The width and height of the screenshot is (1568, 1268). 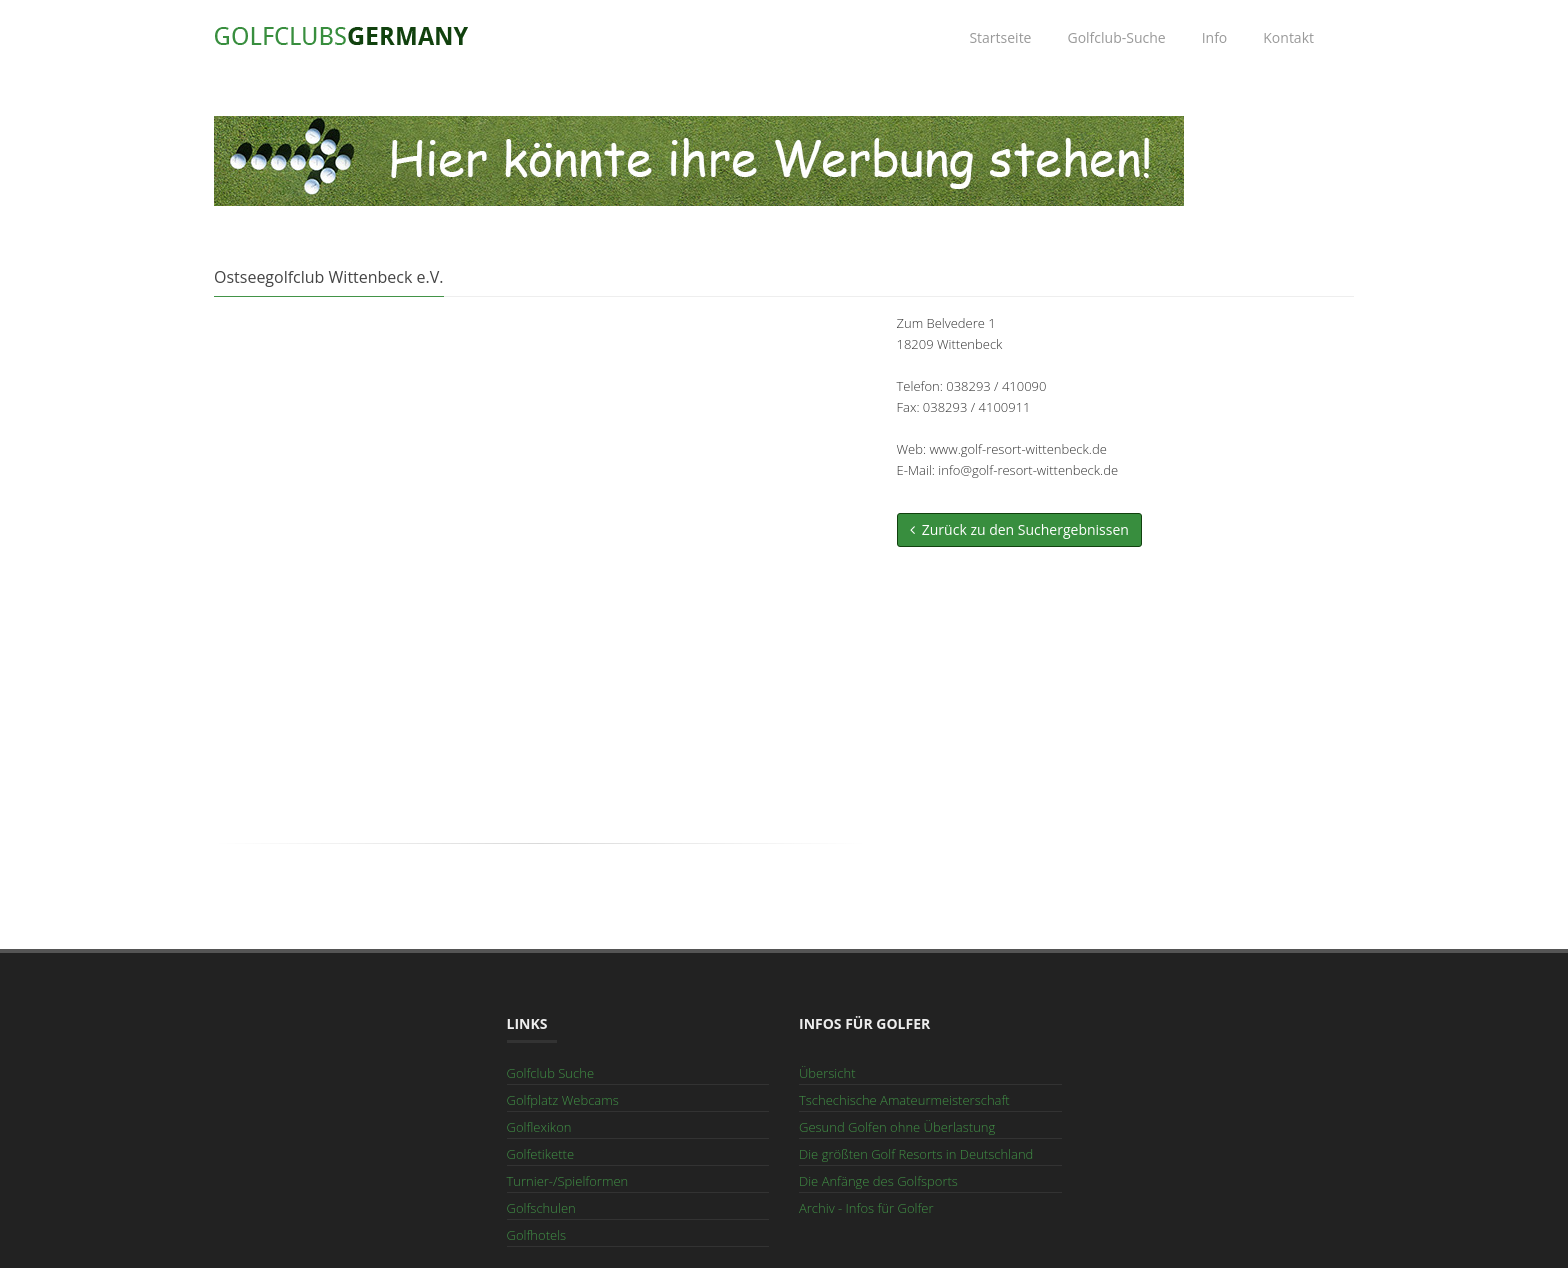 I want to click on Kontakt, so click(x=1288, y=37).